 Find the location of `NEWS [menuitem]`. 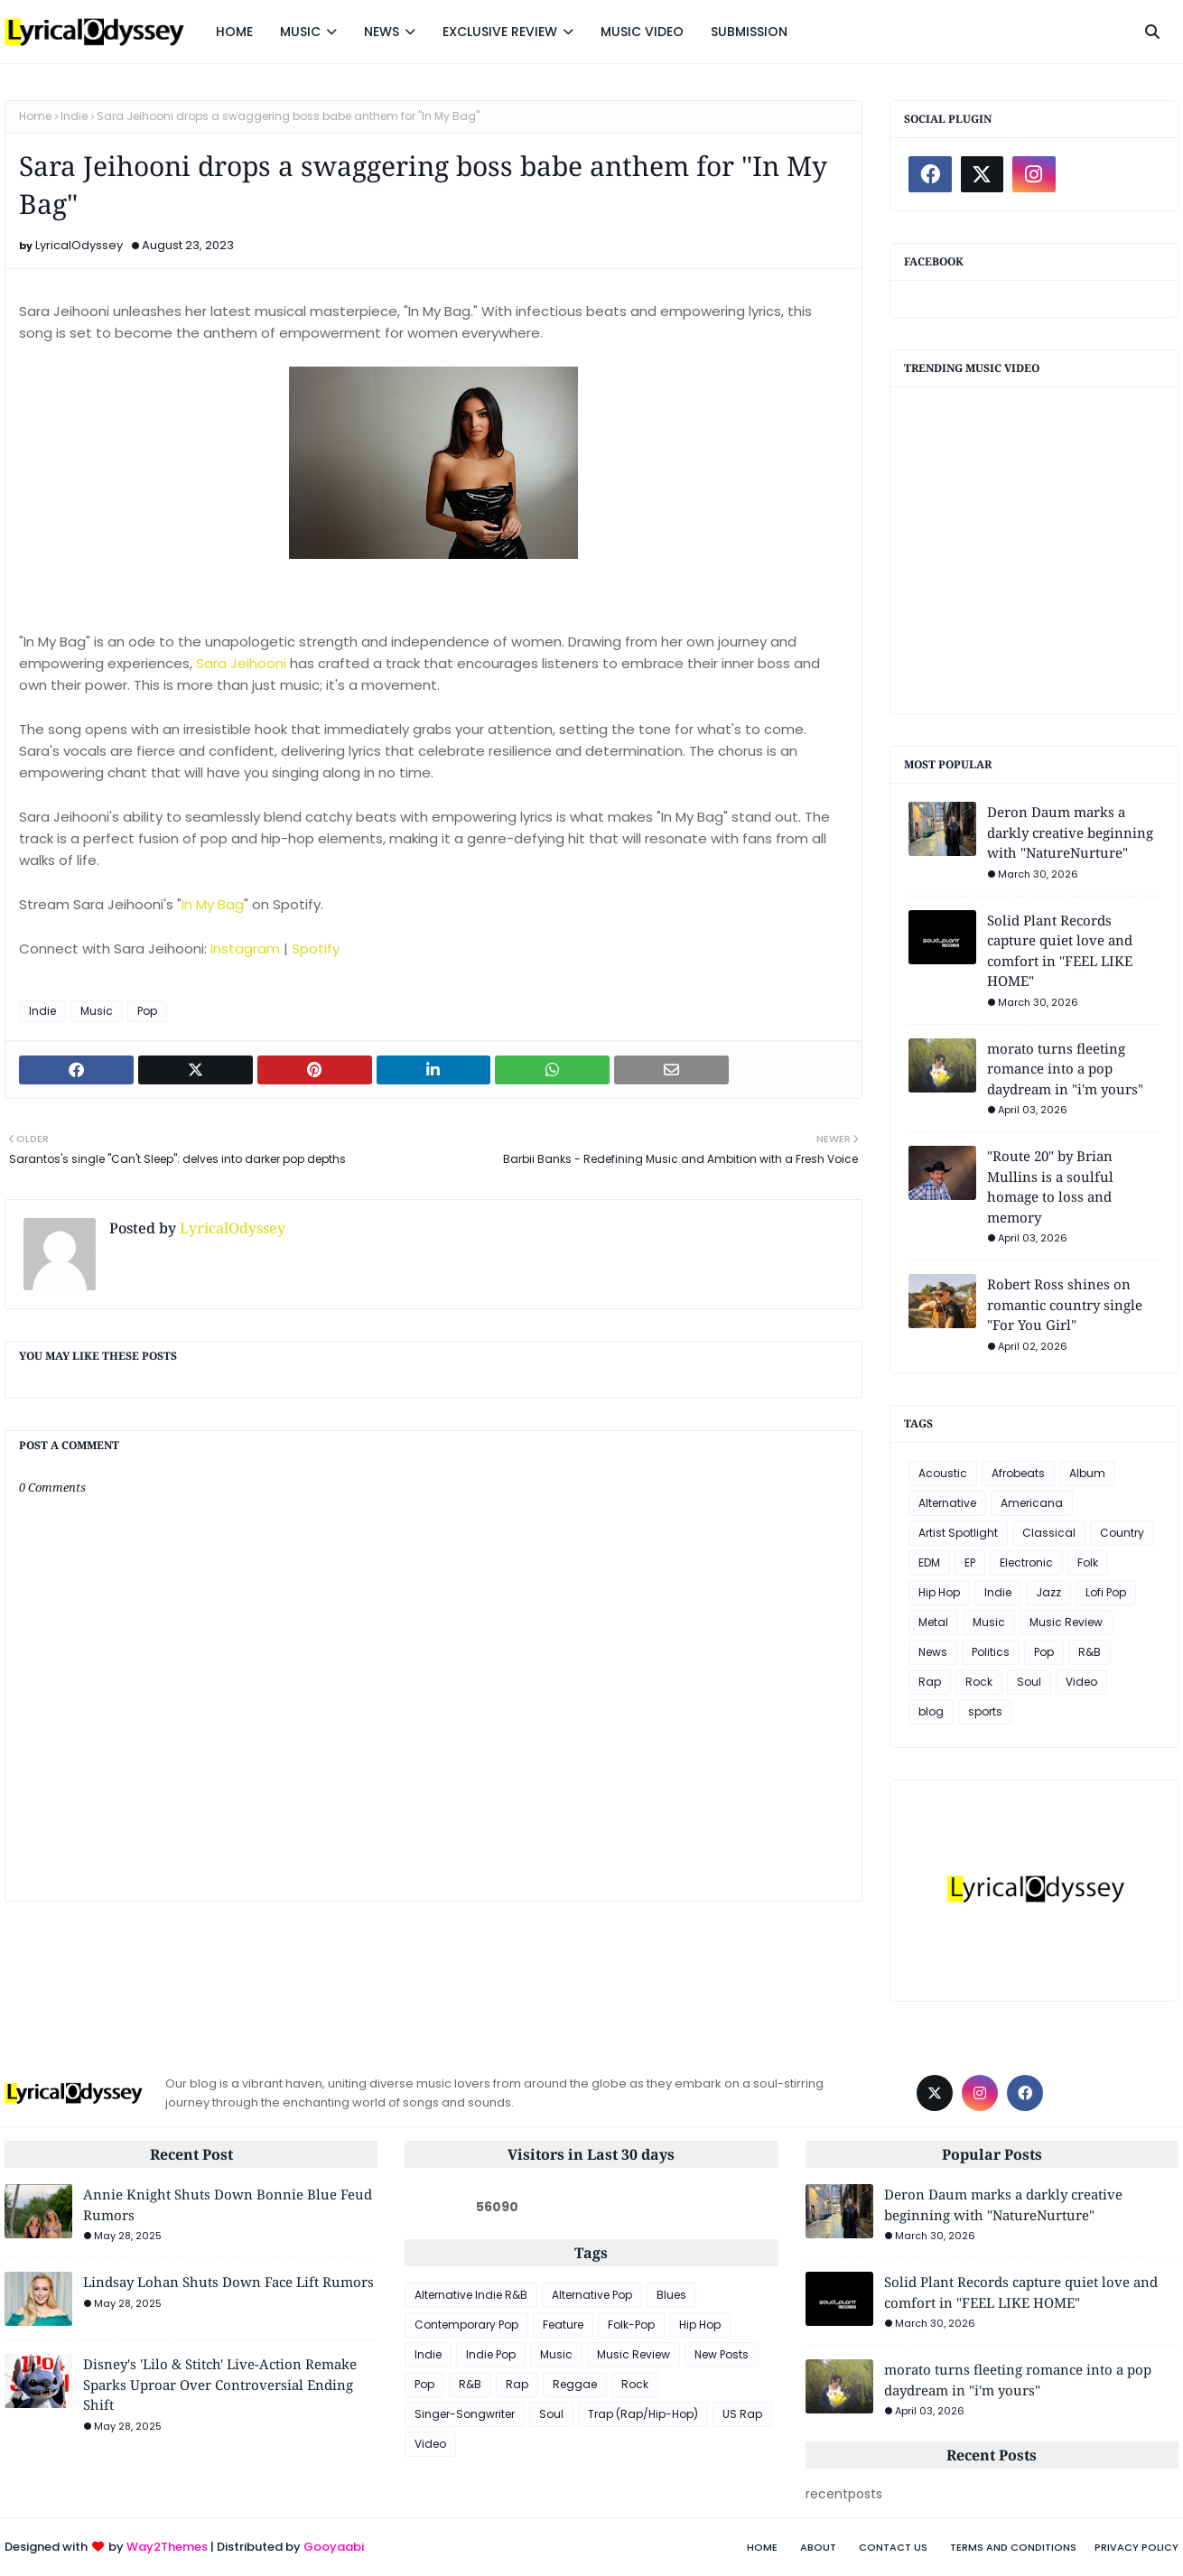

NEWS [menuitem] is located at coordinates (381, 32).